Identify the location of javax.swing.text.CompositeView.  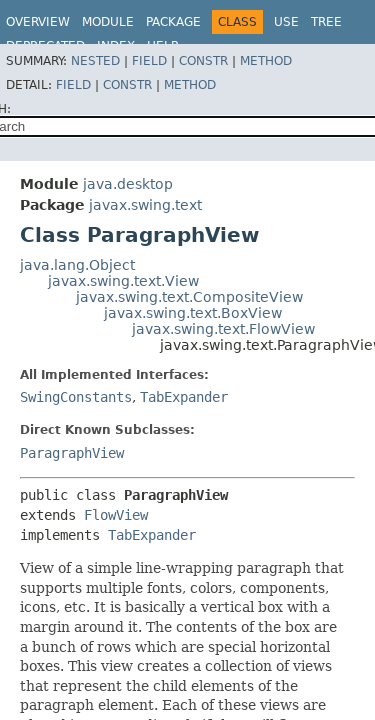
(189, 297).